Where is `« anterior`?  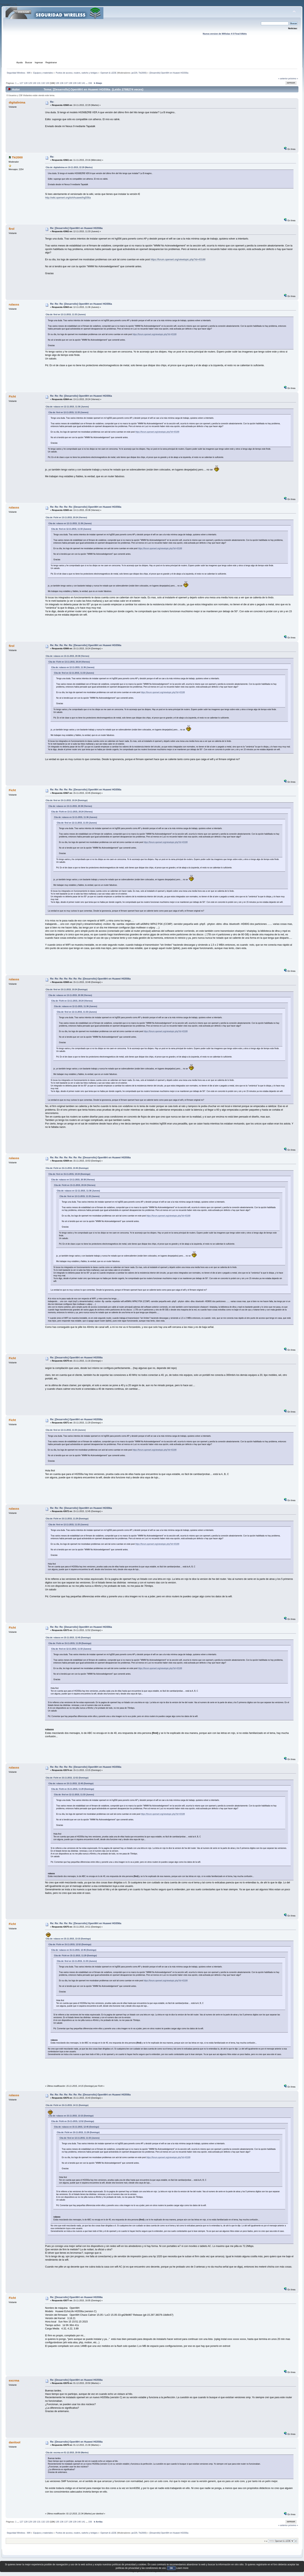 « anterior is located at coordinates (283, 78).